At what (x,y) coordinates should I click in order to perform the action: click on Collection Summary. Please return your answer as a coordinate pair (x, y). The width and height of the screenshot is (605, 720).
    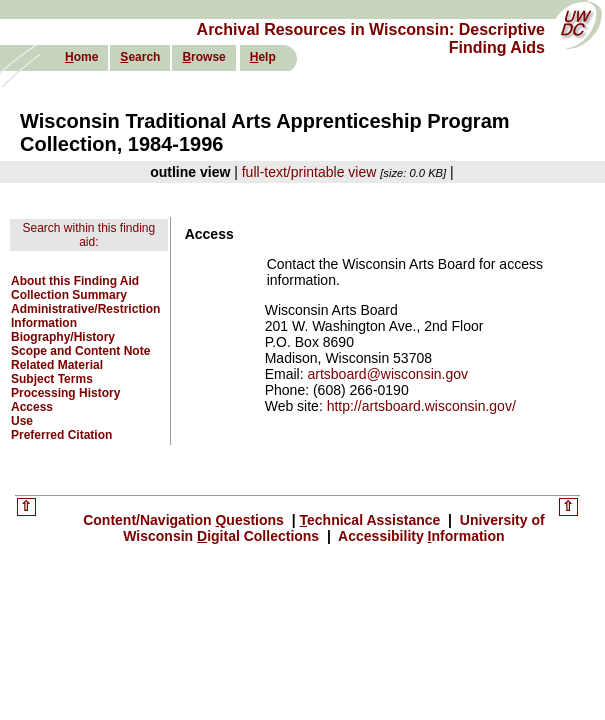
    Looking at the image, I should click on (69, 295).